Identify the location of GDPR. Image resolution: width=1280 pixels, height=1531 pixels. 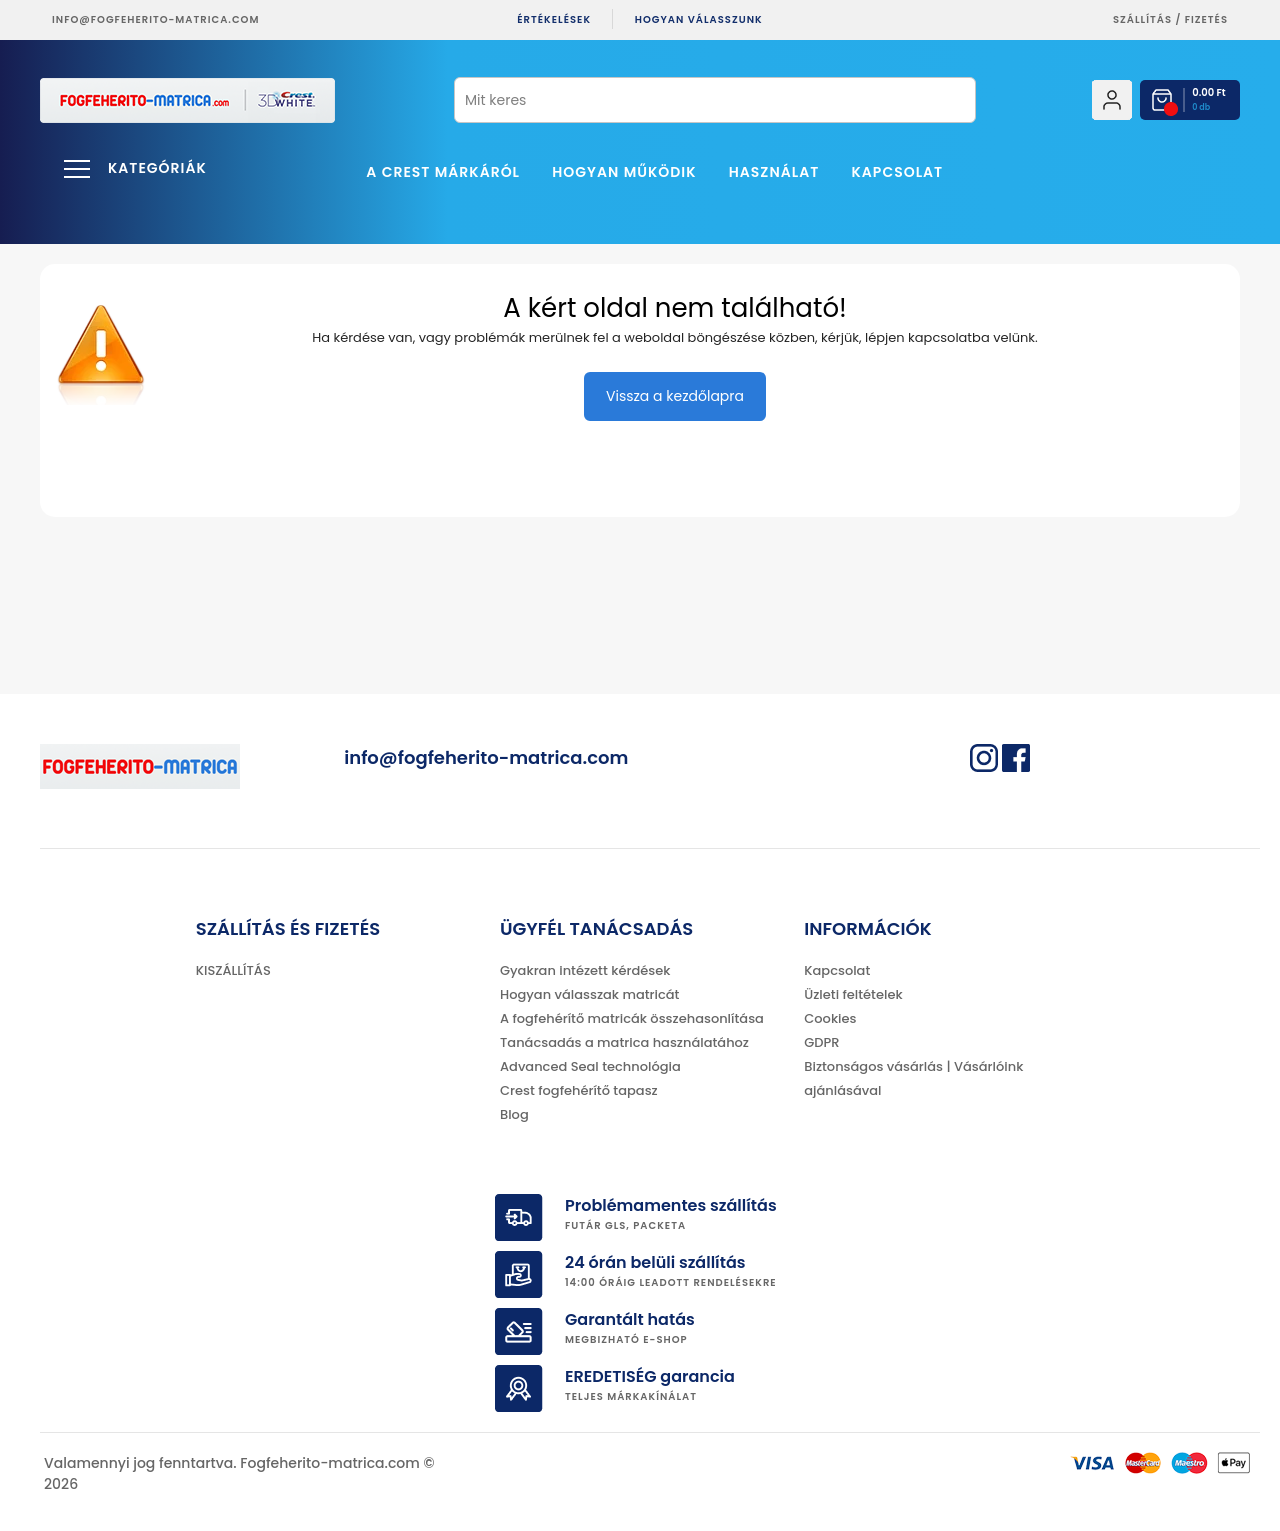
(821, 1042).